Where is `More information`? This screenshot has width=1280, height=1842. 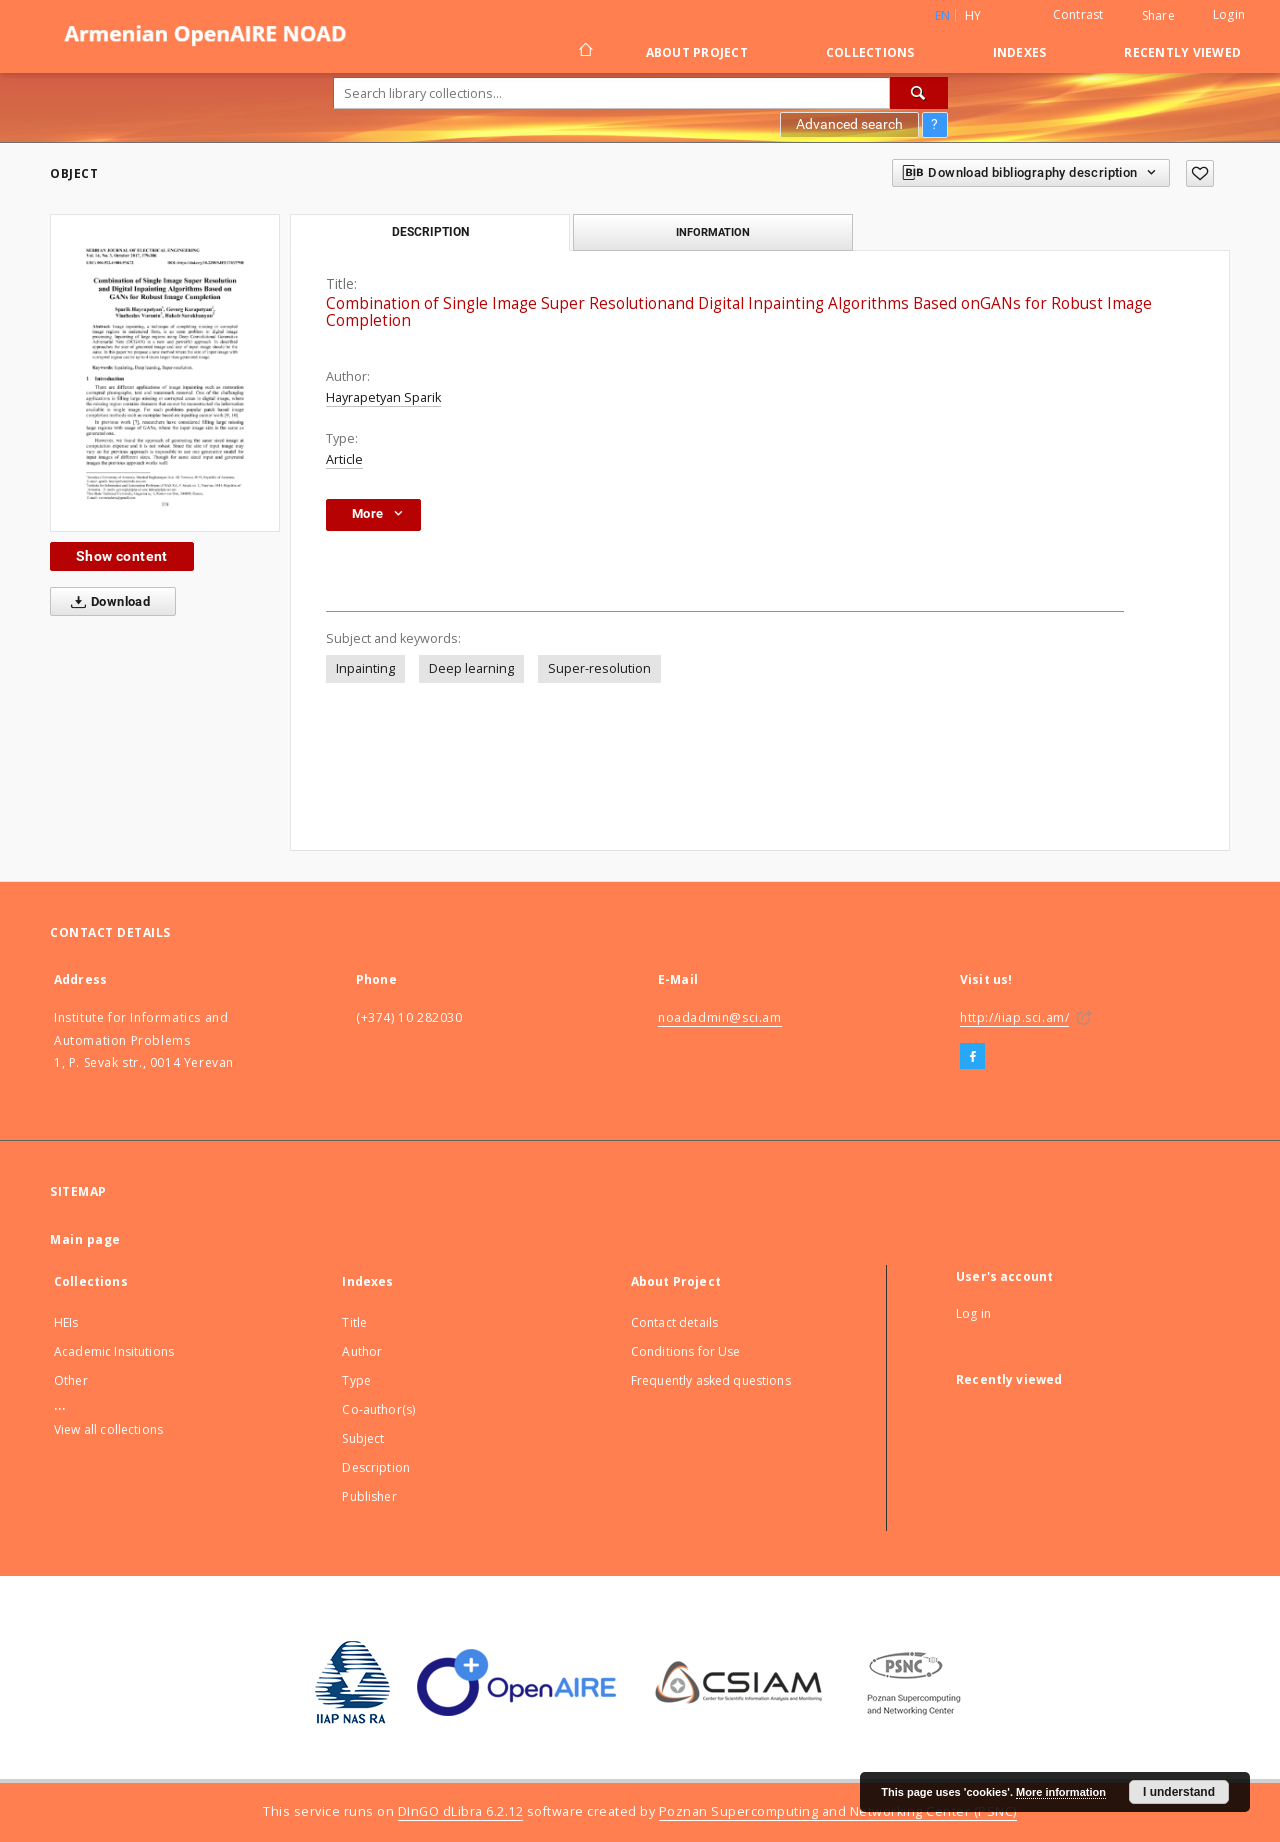 More information is located at coordinates (1061, 1792).